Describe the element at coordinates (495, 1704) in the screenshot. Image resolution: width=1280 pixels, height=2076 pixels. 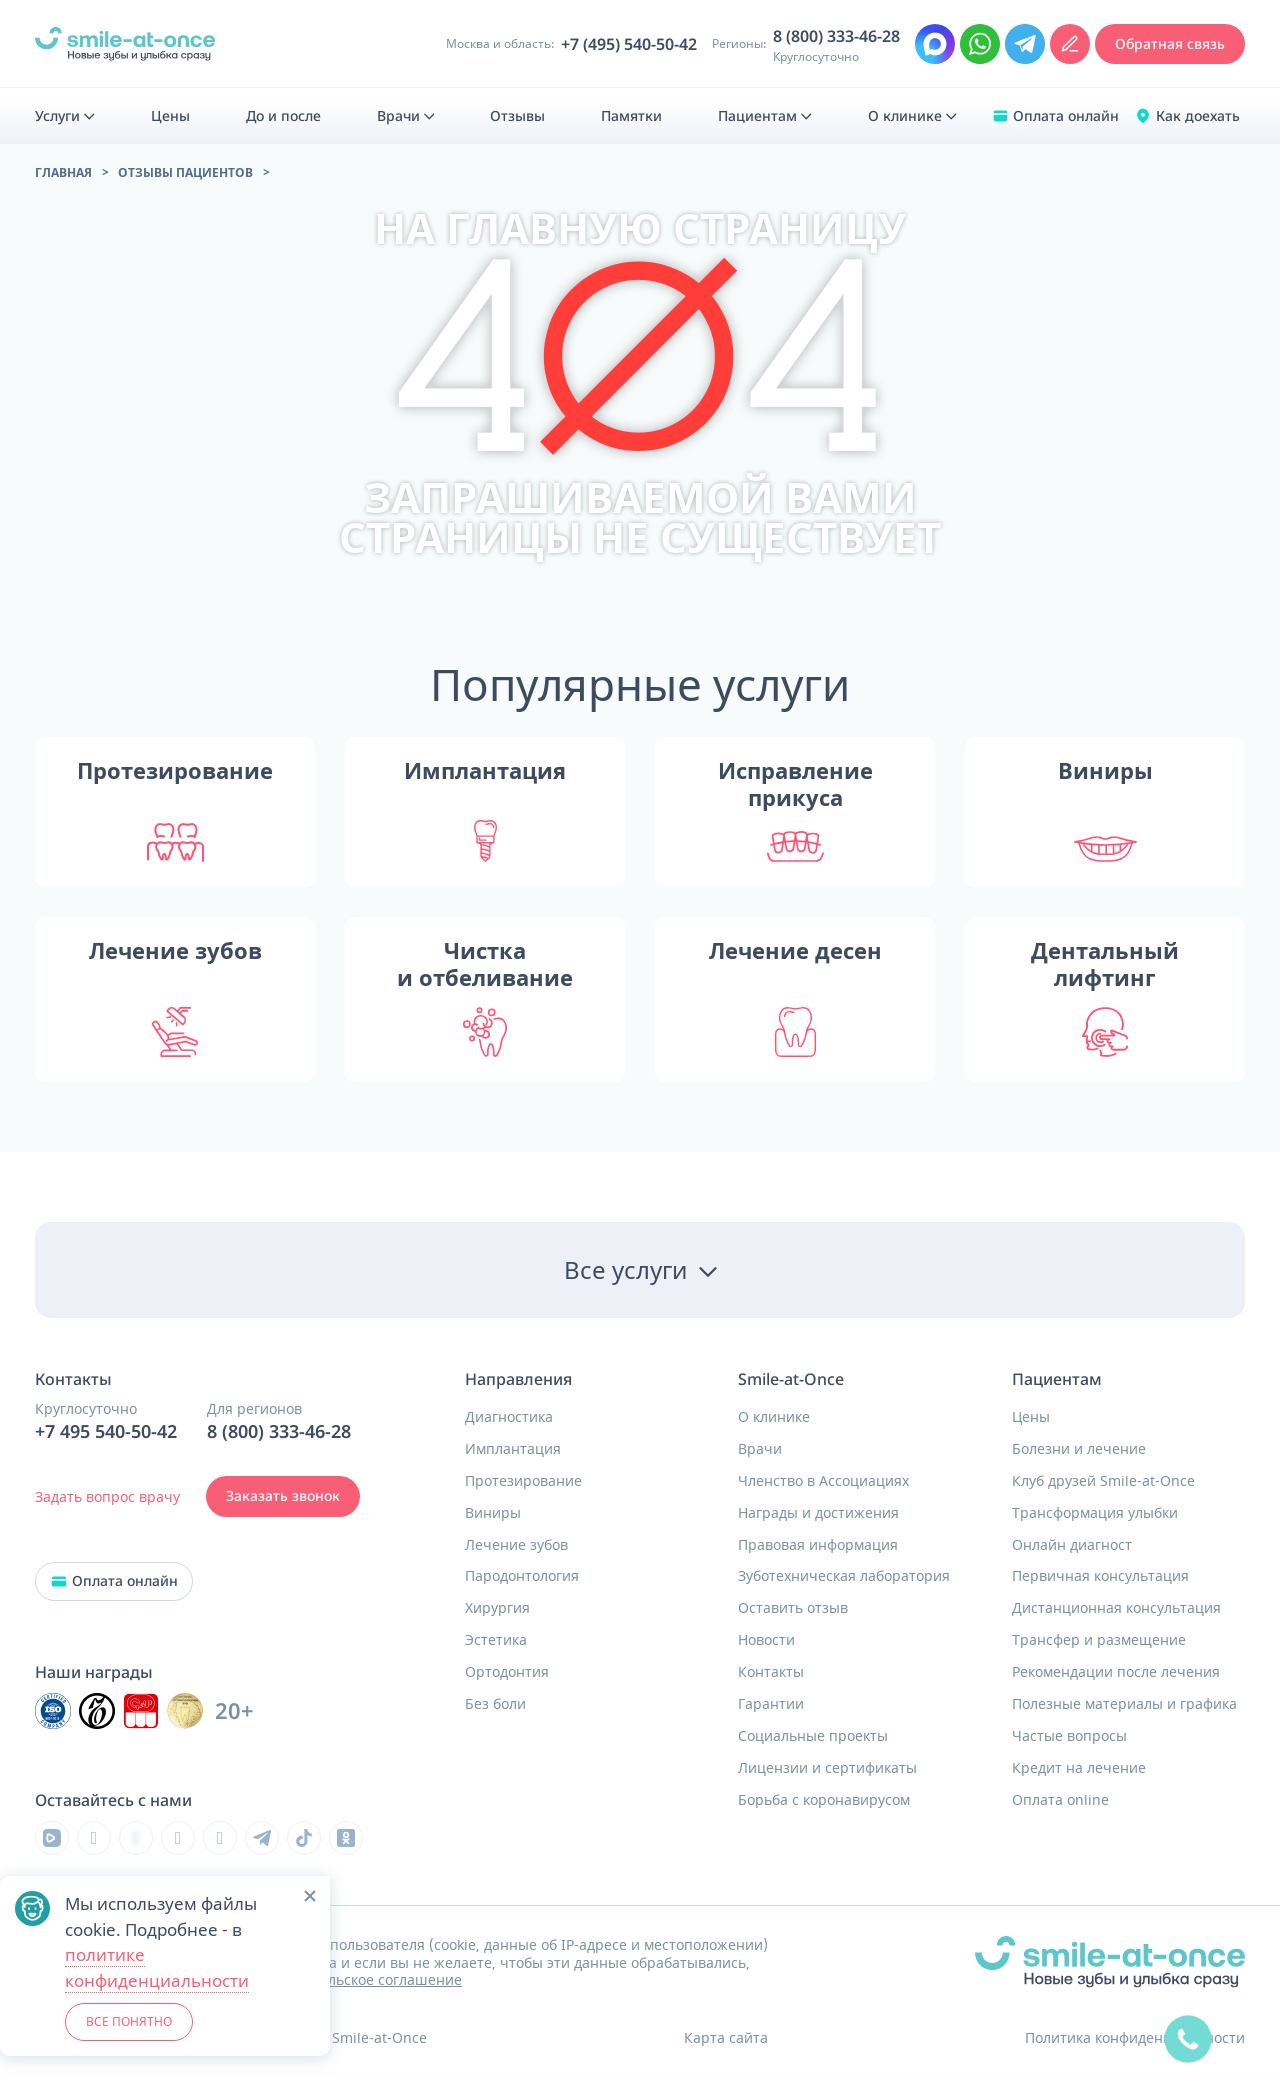
I see `Без боли` at that location.